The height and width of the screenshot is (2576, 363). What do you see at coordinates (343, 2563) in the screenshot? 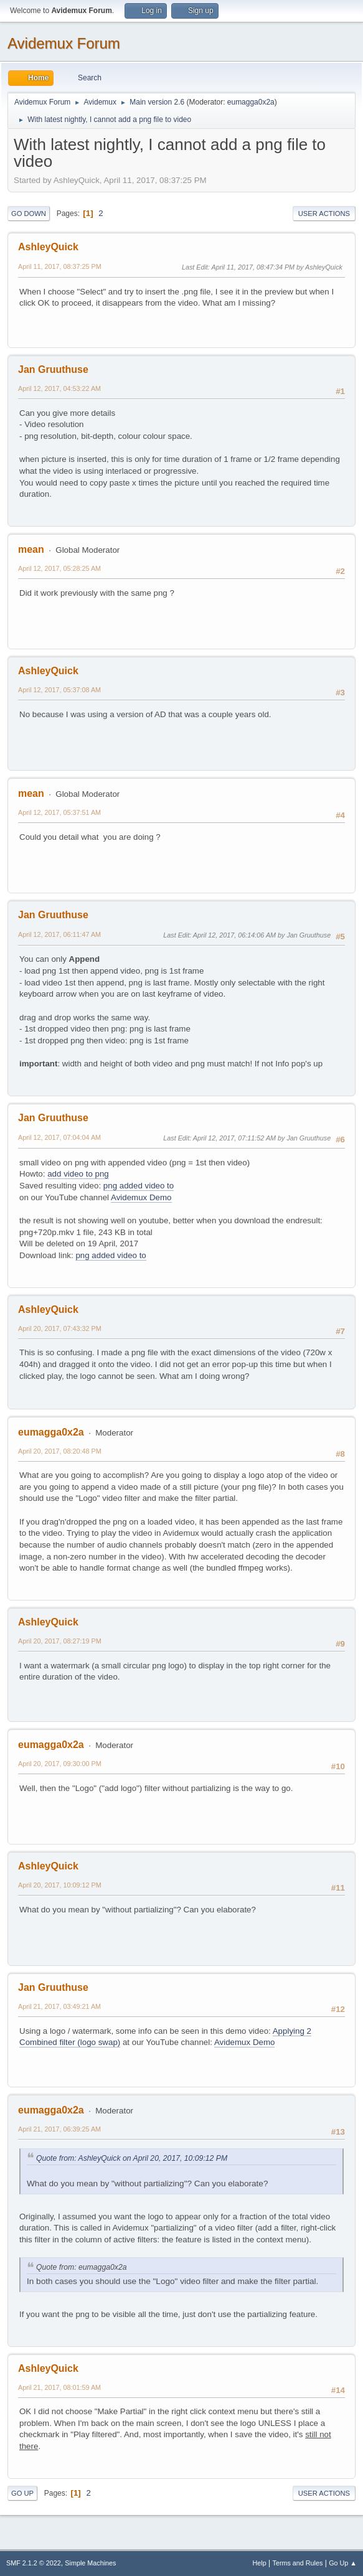
I see `Go Up ▲` at bounding box center [343, 2563].